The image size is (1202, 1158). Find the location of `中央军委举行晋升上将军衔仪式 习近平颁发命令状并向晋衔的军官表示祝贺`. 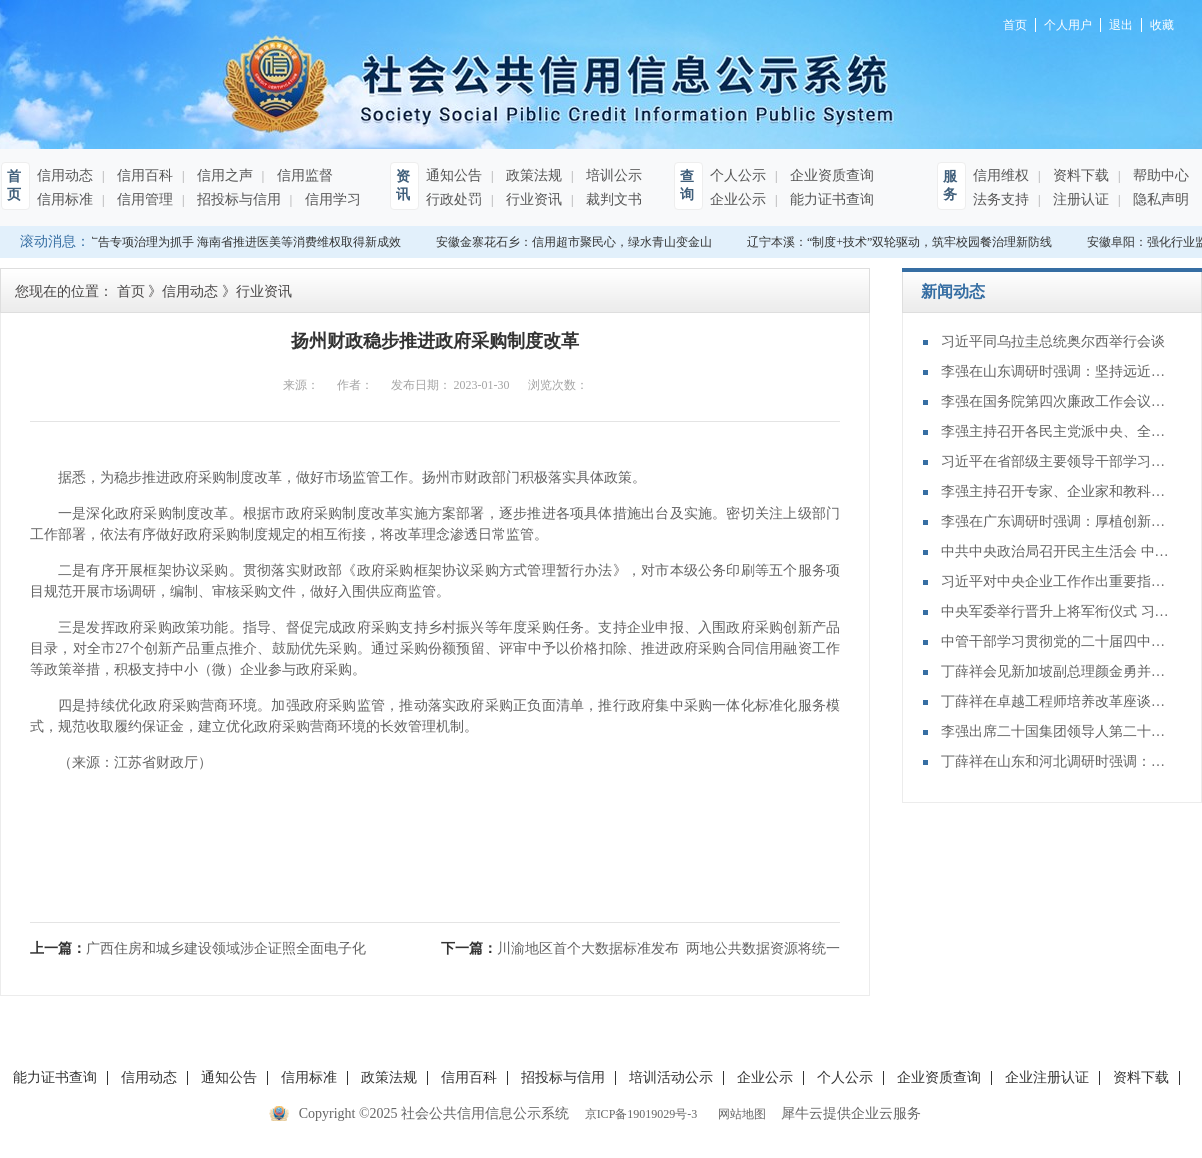

中央军委举行晋升上将军衔仪式 习近平颁发命令状并向晋衔的军官表示祝贺 is located at coordinates (1056, 611).